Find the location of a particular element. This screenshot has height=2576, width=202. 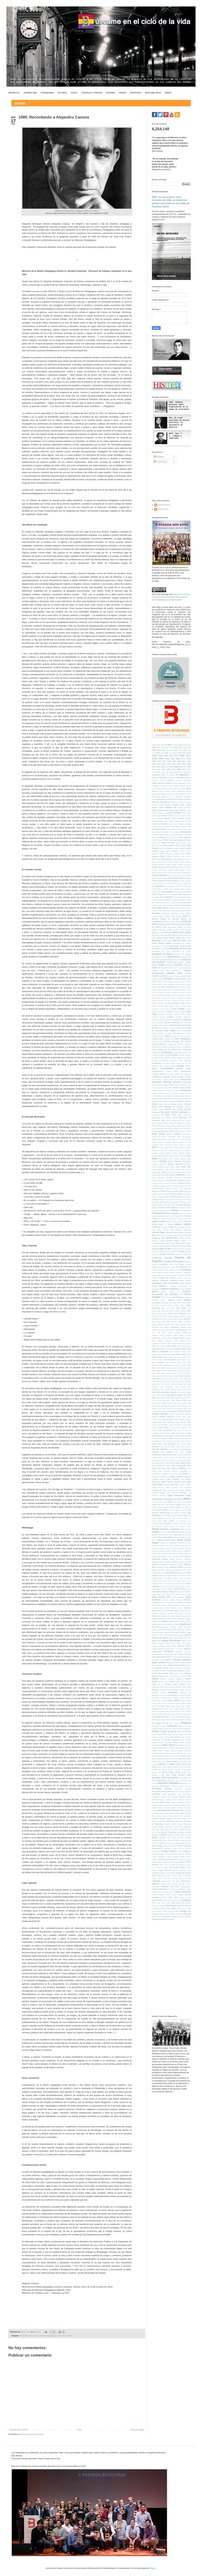

Ian Gibson is located at coordinates (182, 1289).